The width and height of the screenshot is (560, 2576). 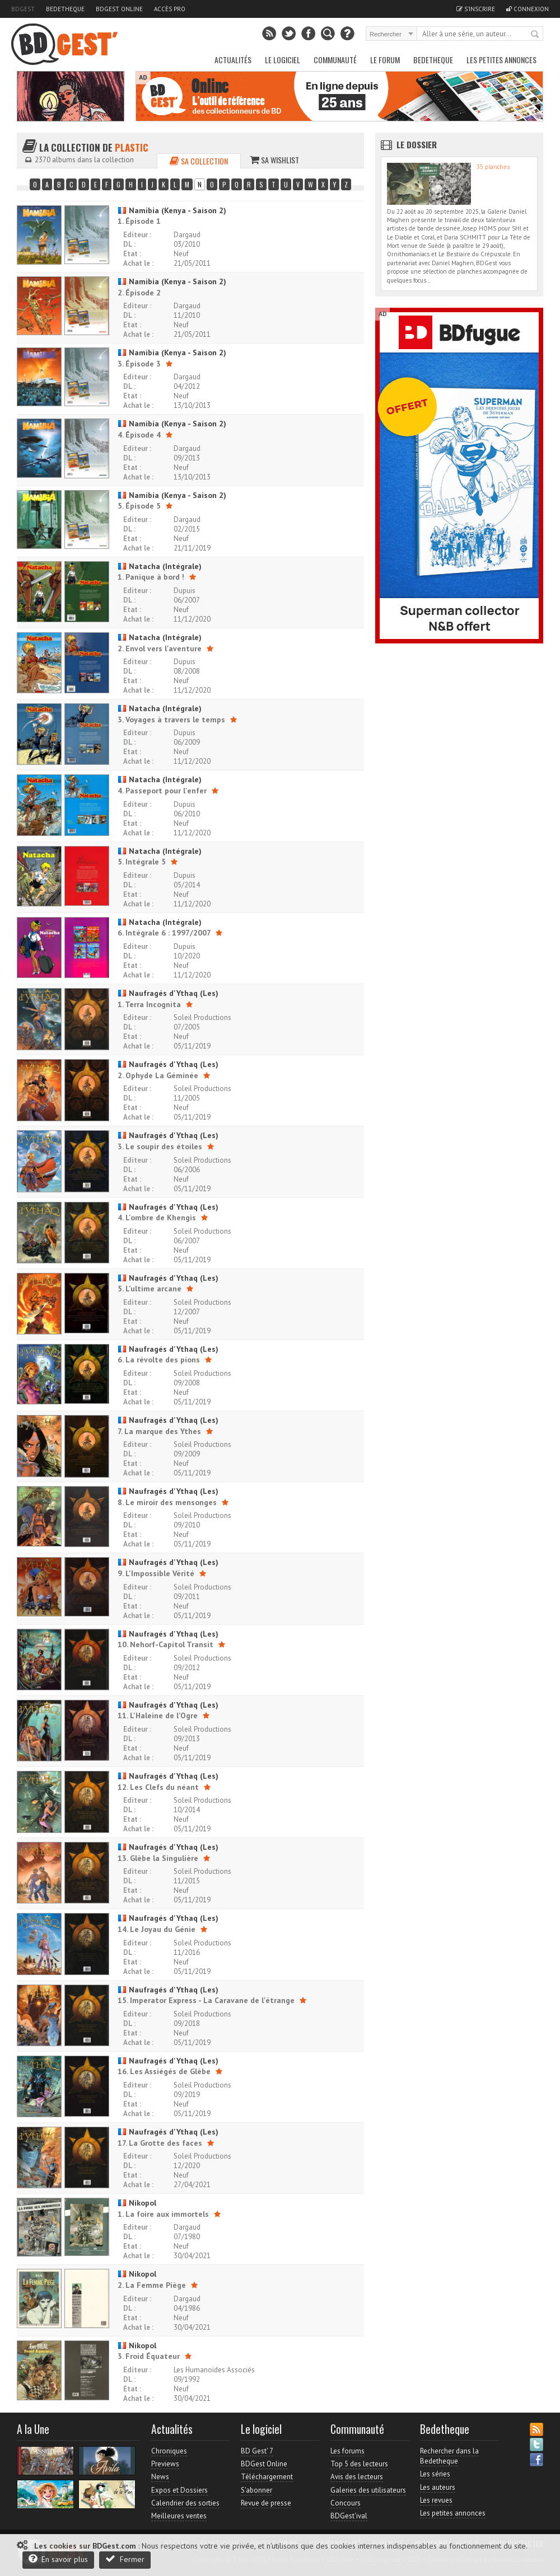 What do you see at coordinates (475, 9) in the screenshot?
I see `S'inscrire` at bounding box center [475, 9].